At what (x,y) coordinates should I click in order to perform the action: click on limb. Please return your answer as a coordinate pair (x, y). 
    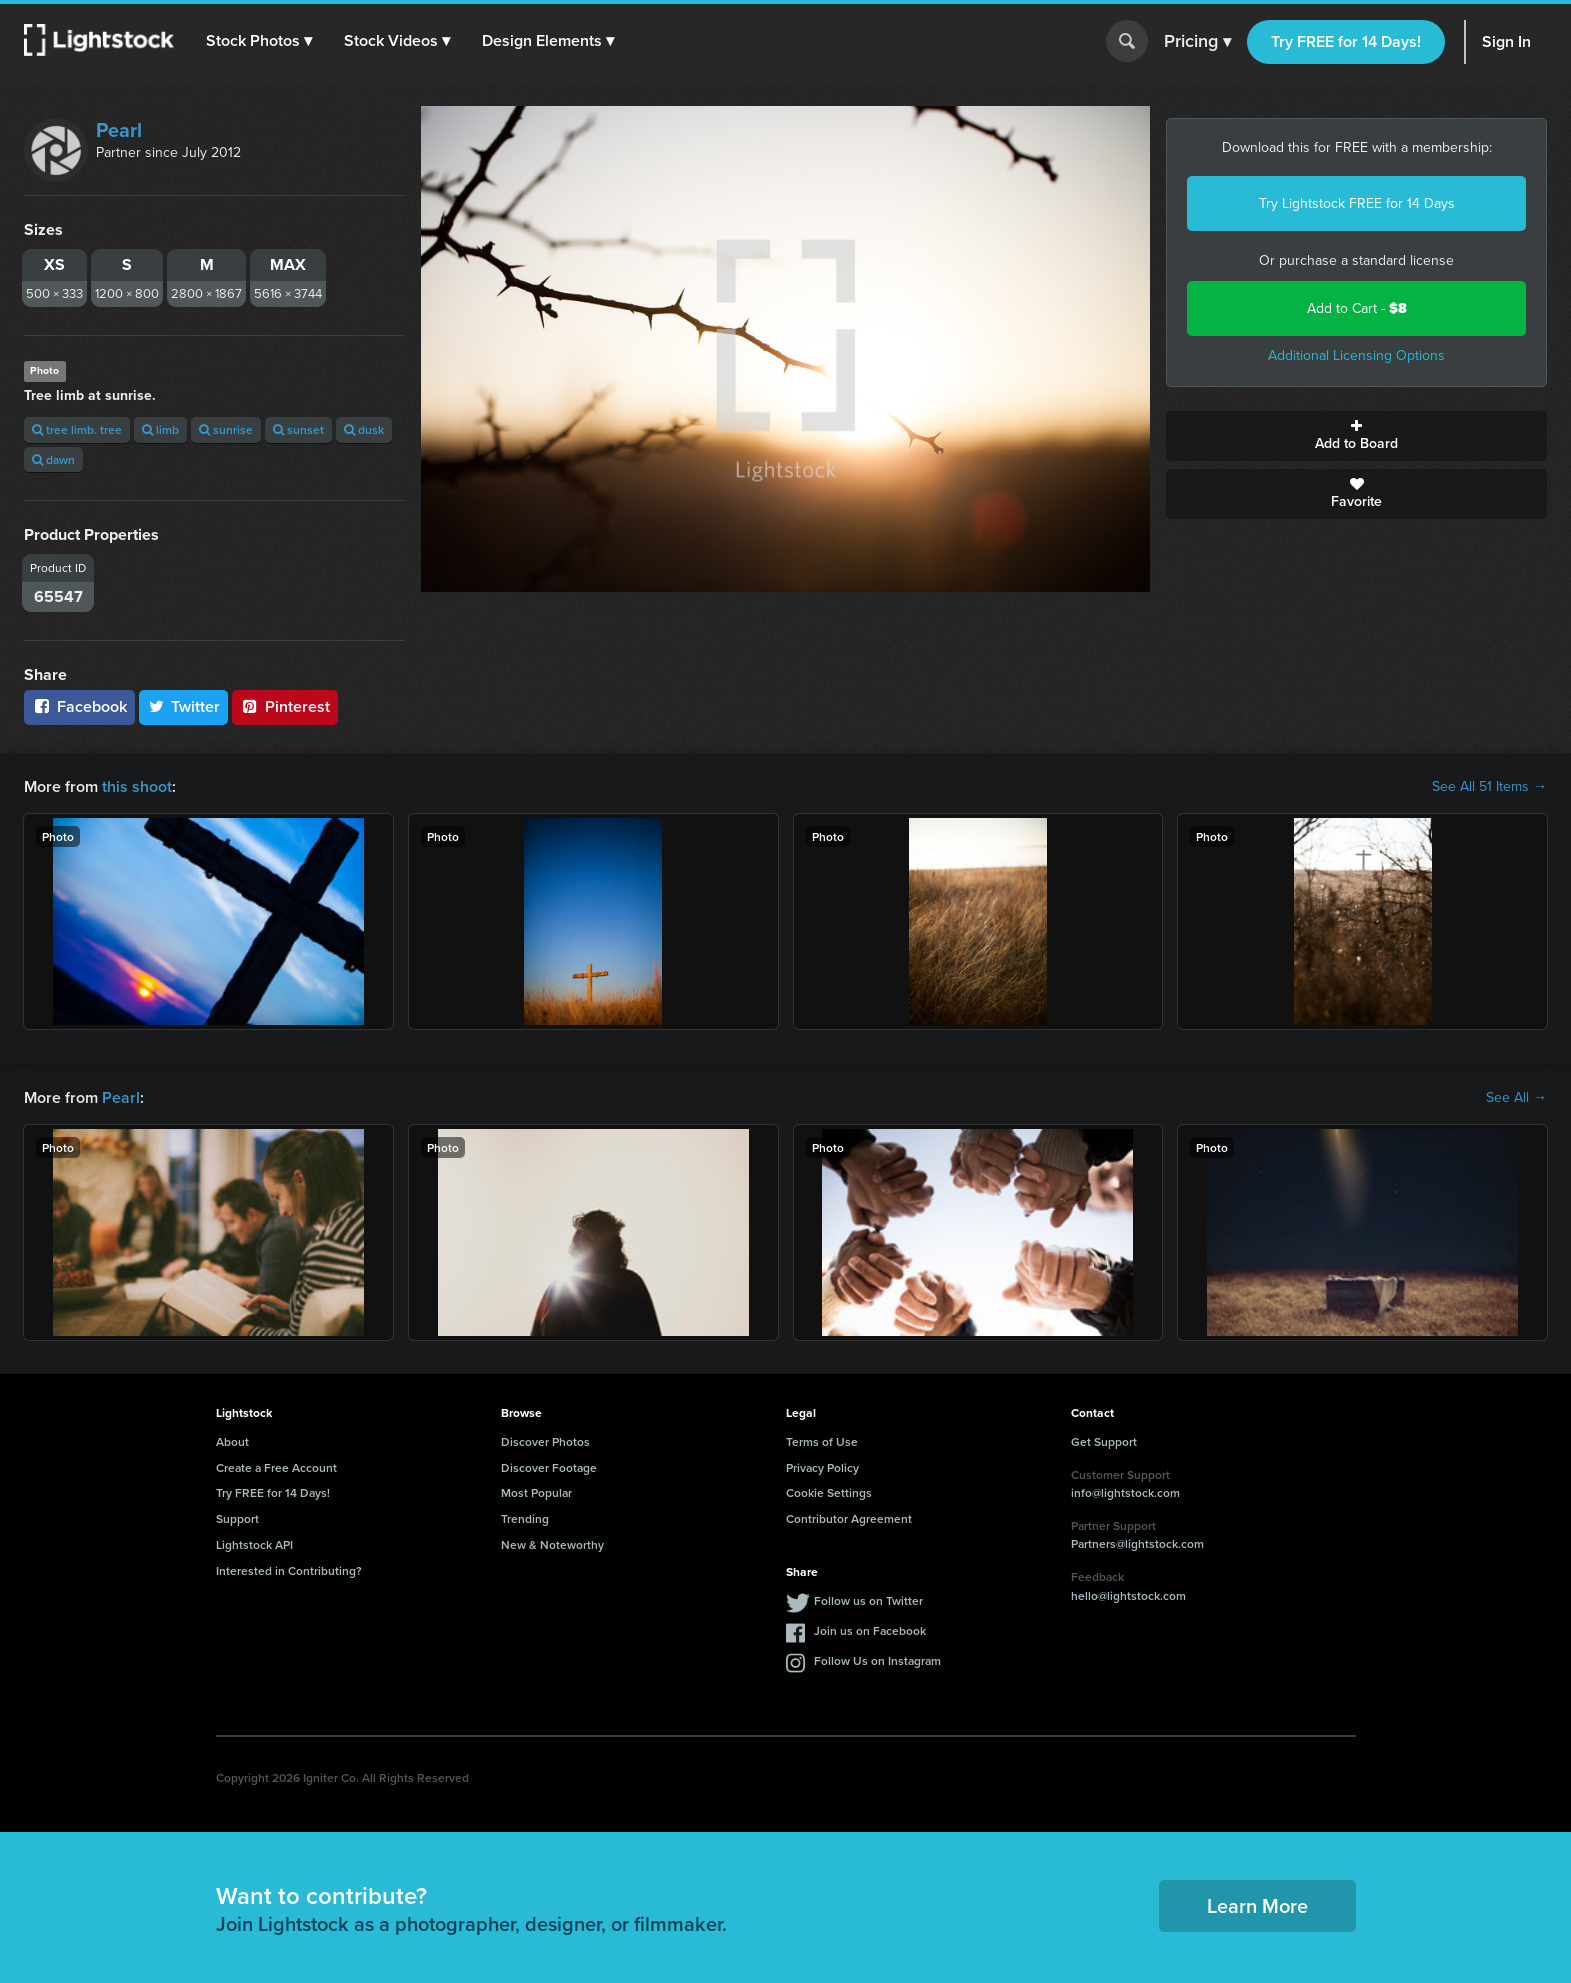
    Looking at the image, I should click on (160, 429).